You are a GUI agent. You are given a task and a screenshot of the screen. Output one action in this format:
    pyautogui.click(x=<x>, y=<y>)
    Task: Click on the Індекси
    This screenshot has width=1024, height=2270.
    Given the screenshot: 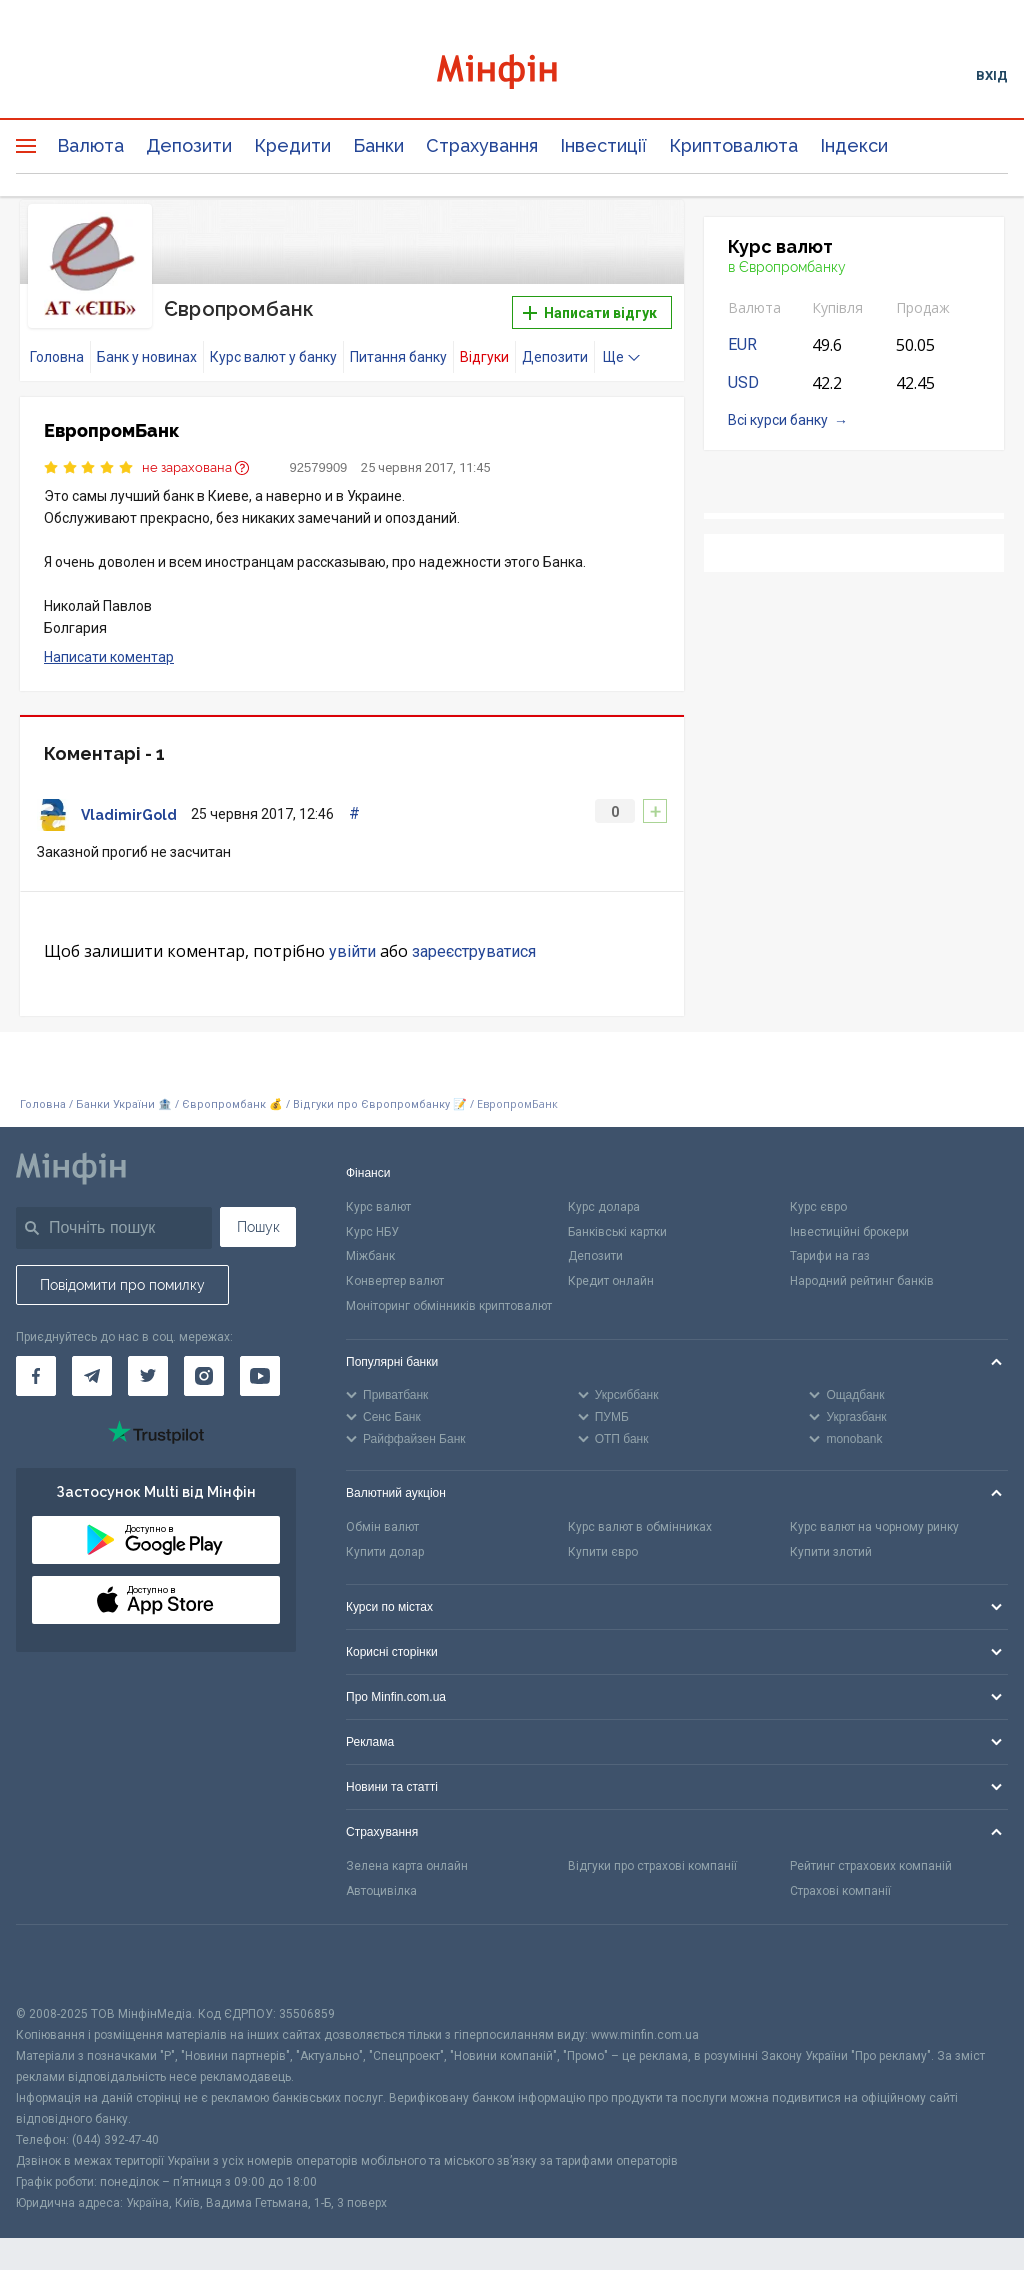 What is the action you would take?
    pyautogui.click(x=854, y=145)
    